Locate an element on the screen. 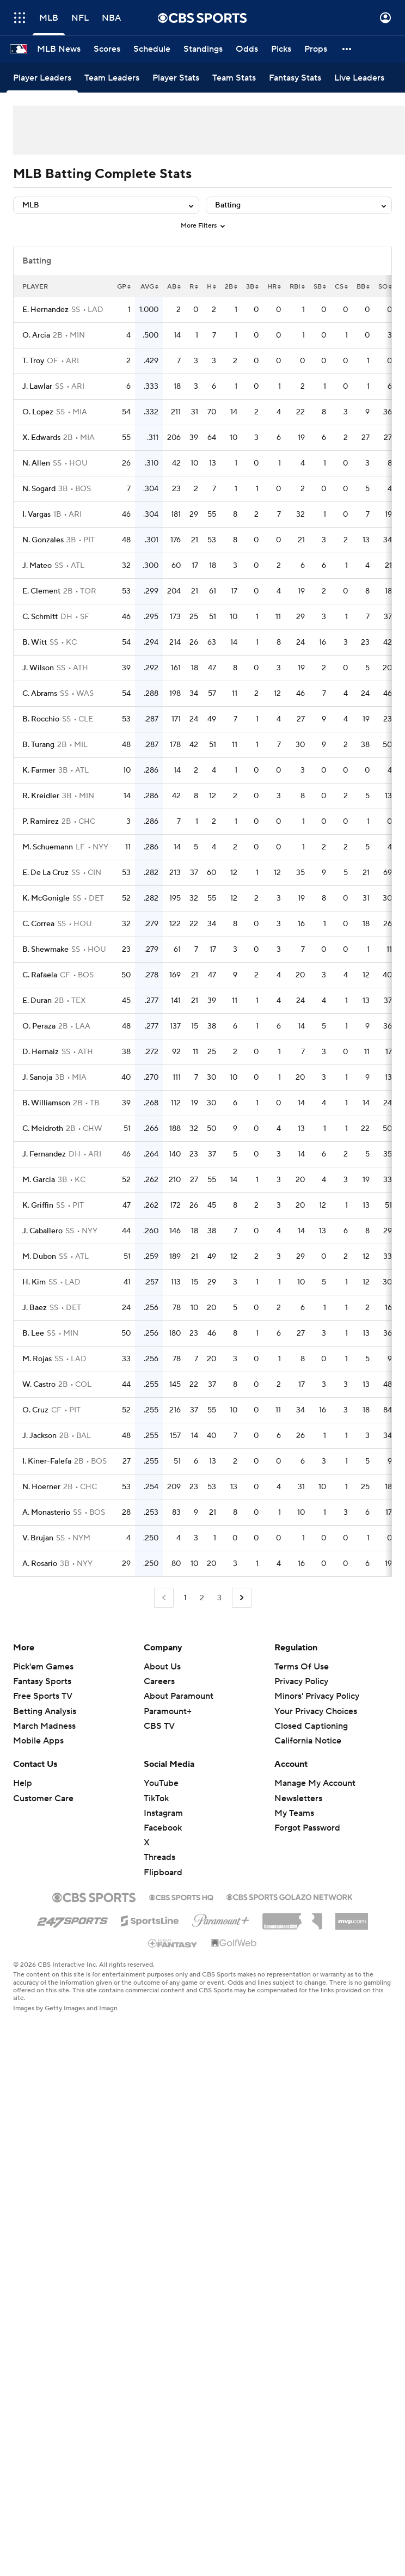  [Player Leaders] is located at coordinates (42, 78).